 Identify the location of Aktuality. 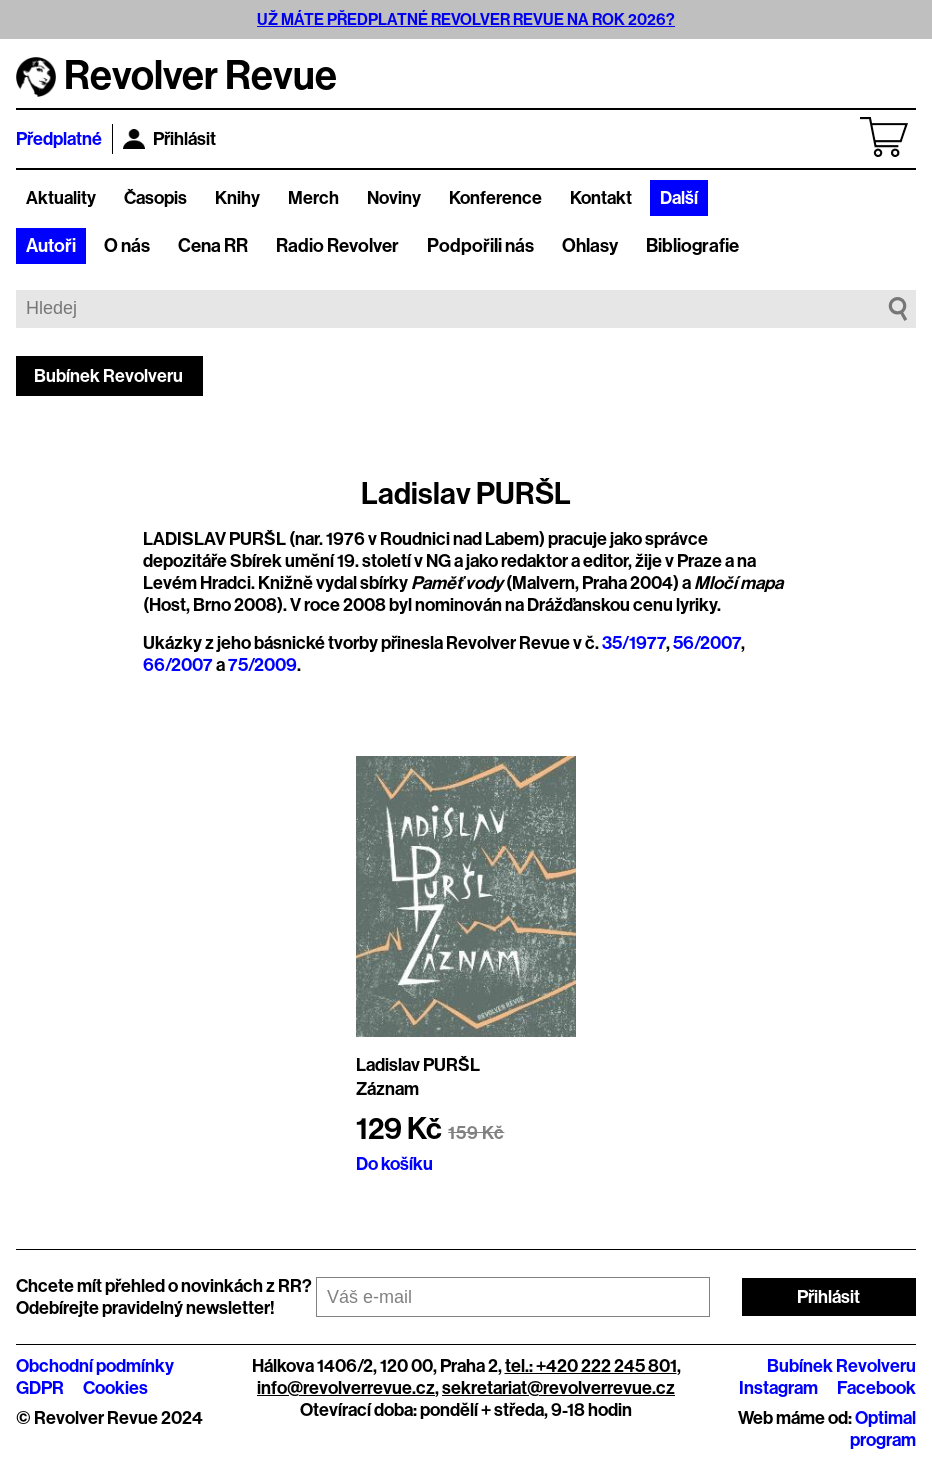
(61, 198).